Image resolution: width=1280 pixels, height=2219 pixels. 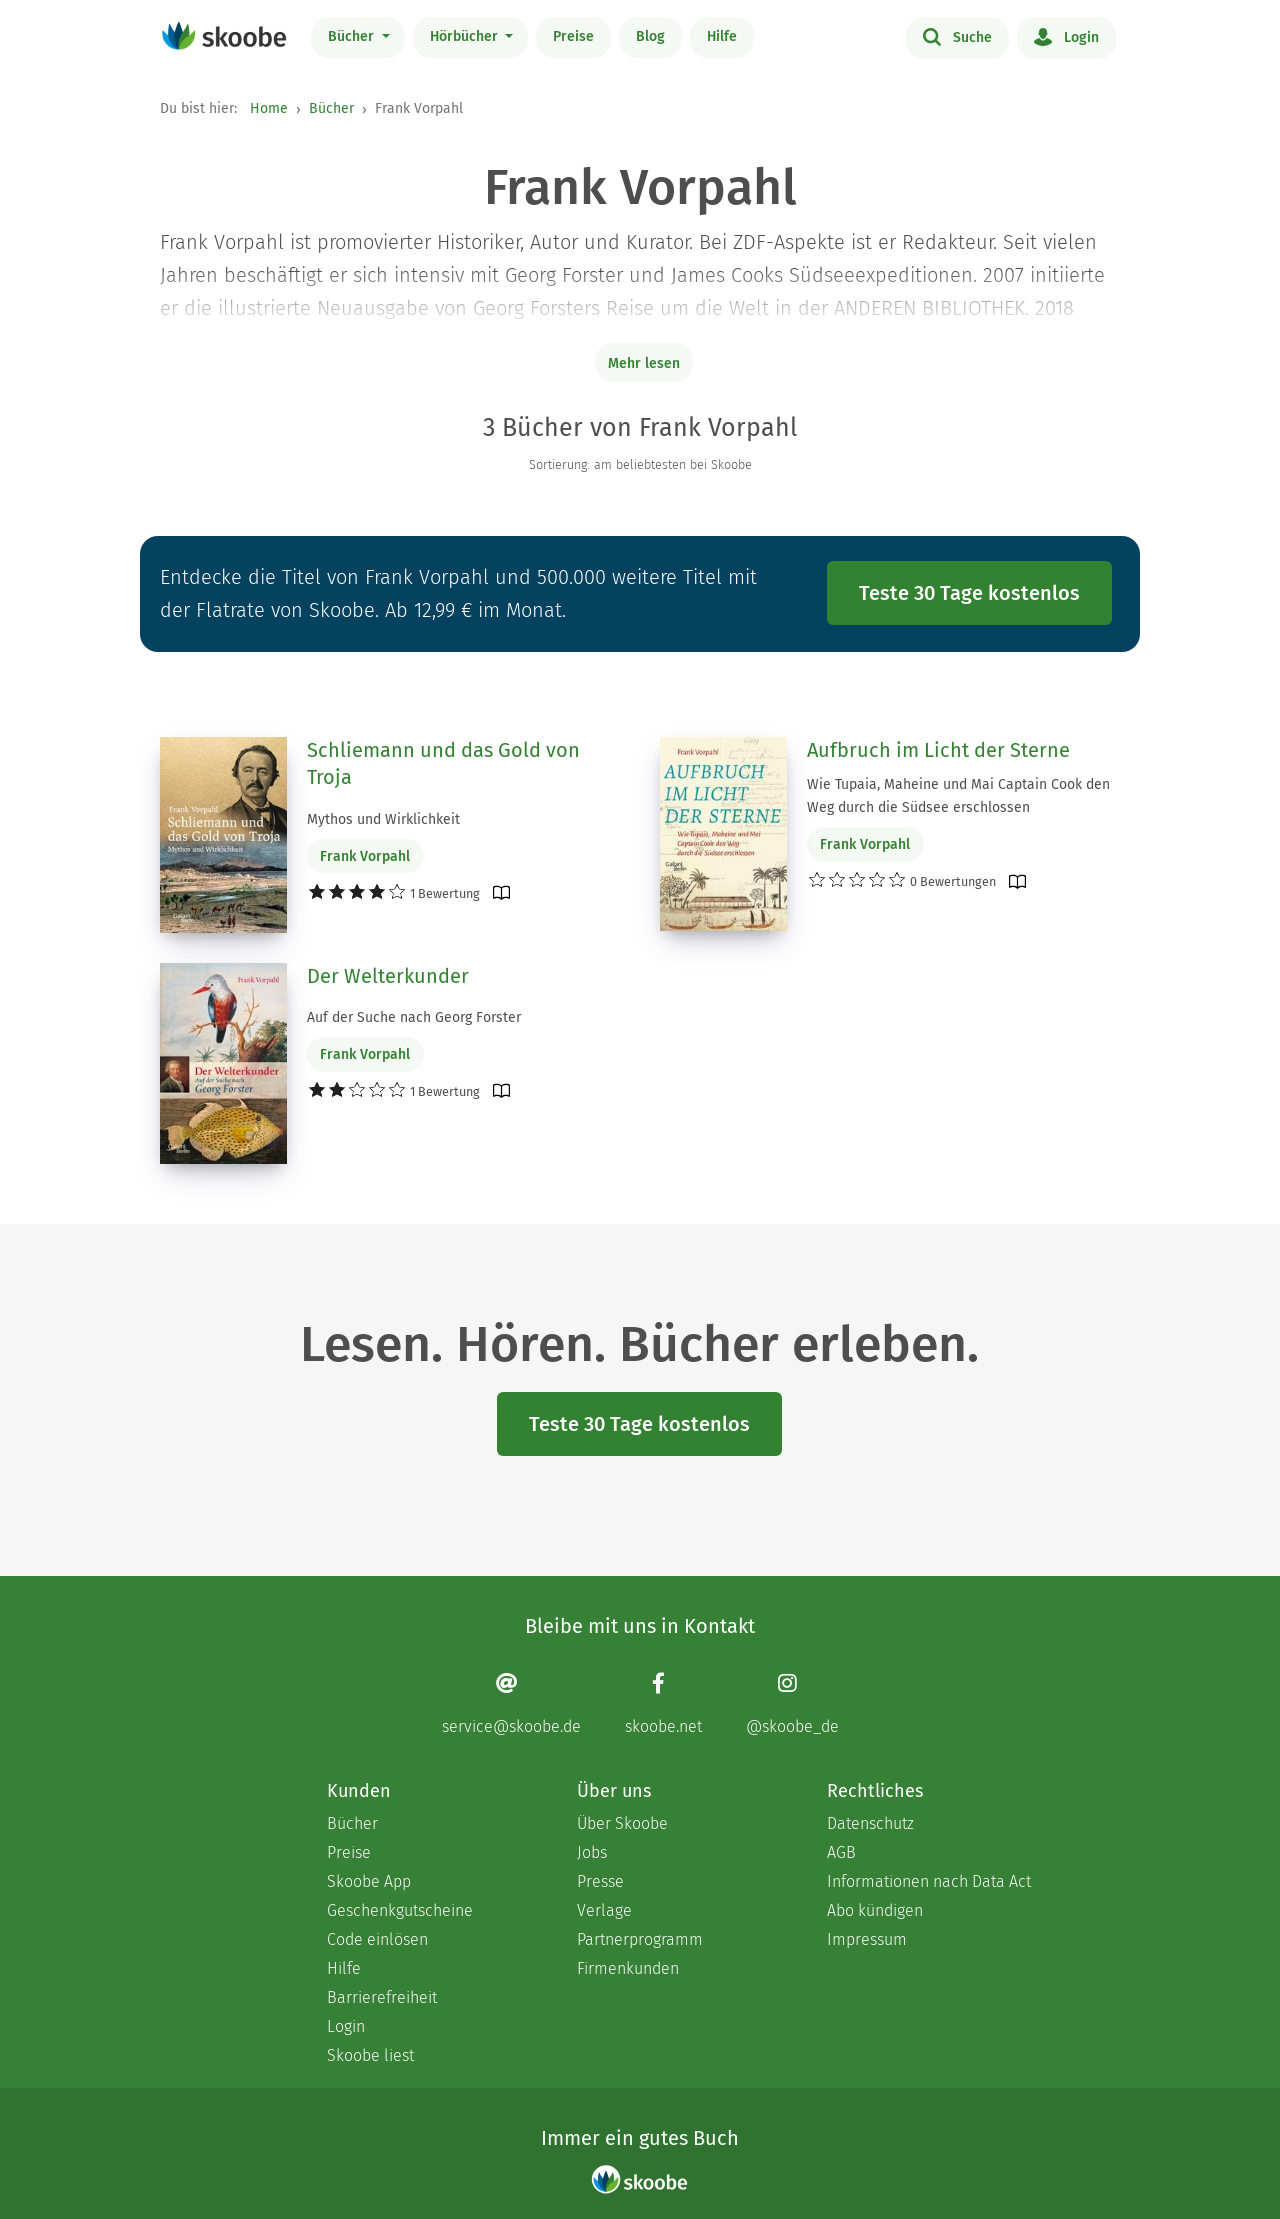 I want to click on [Instagram page], so click(x=792, y=1703).